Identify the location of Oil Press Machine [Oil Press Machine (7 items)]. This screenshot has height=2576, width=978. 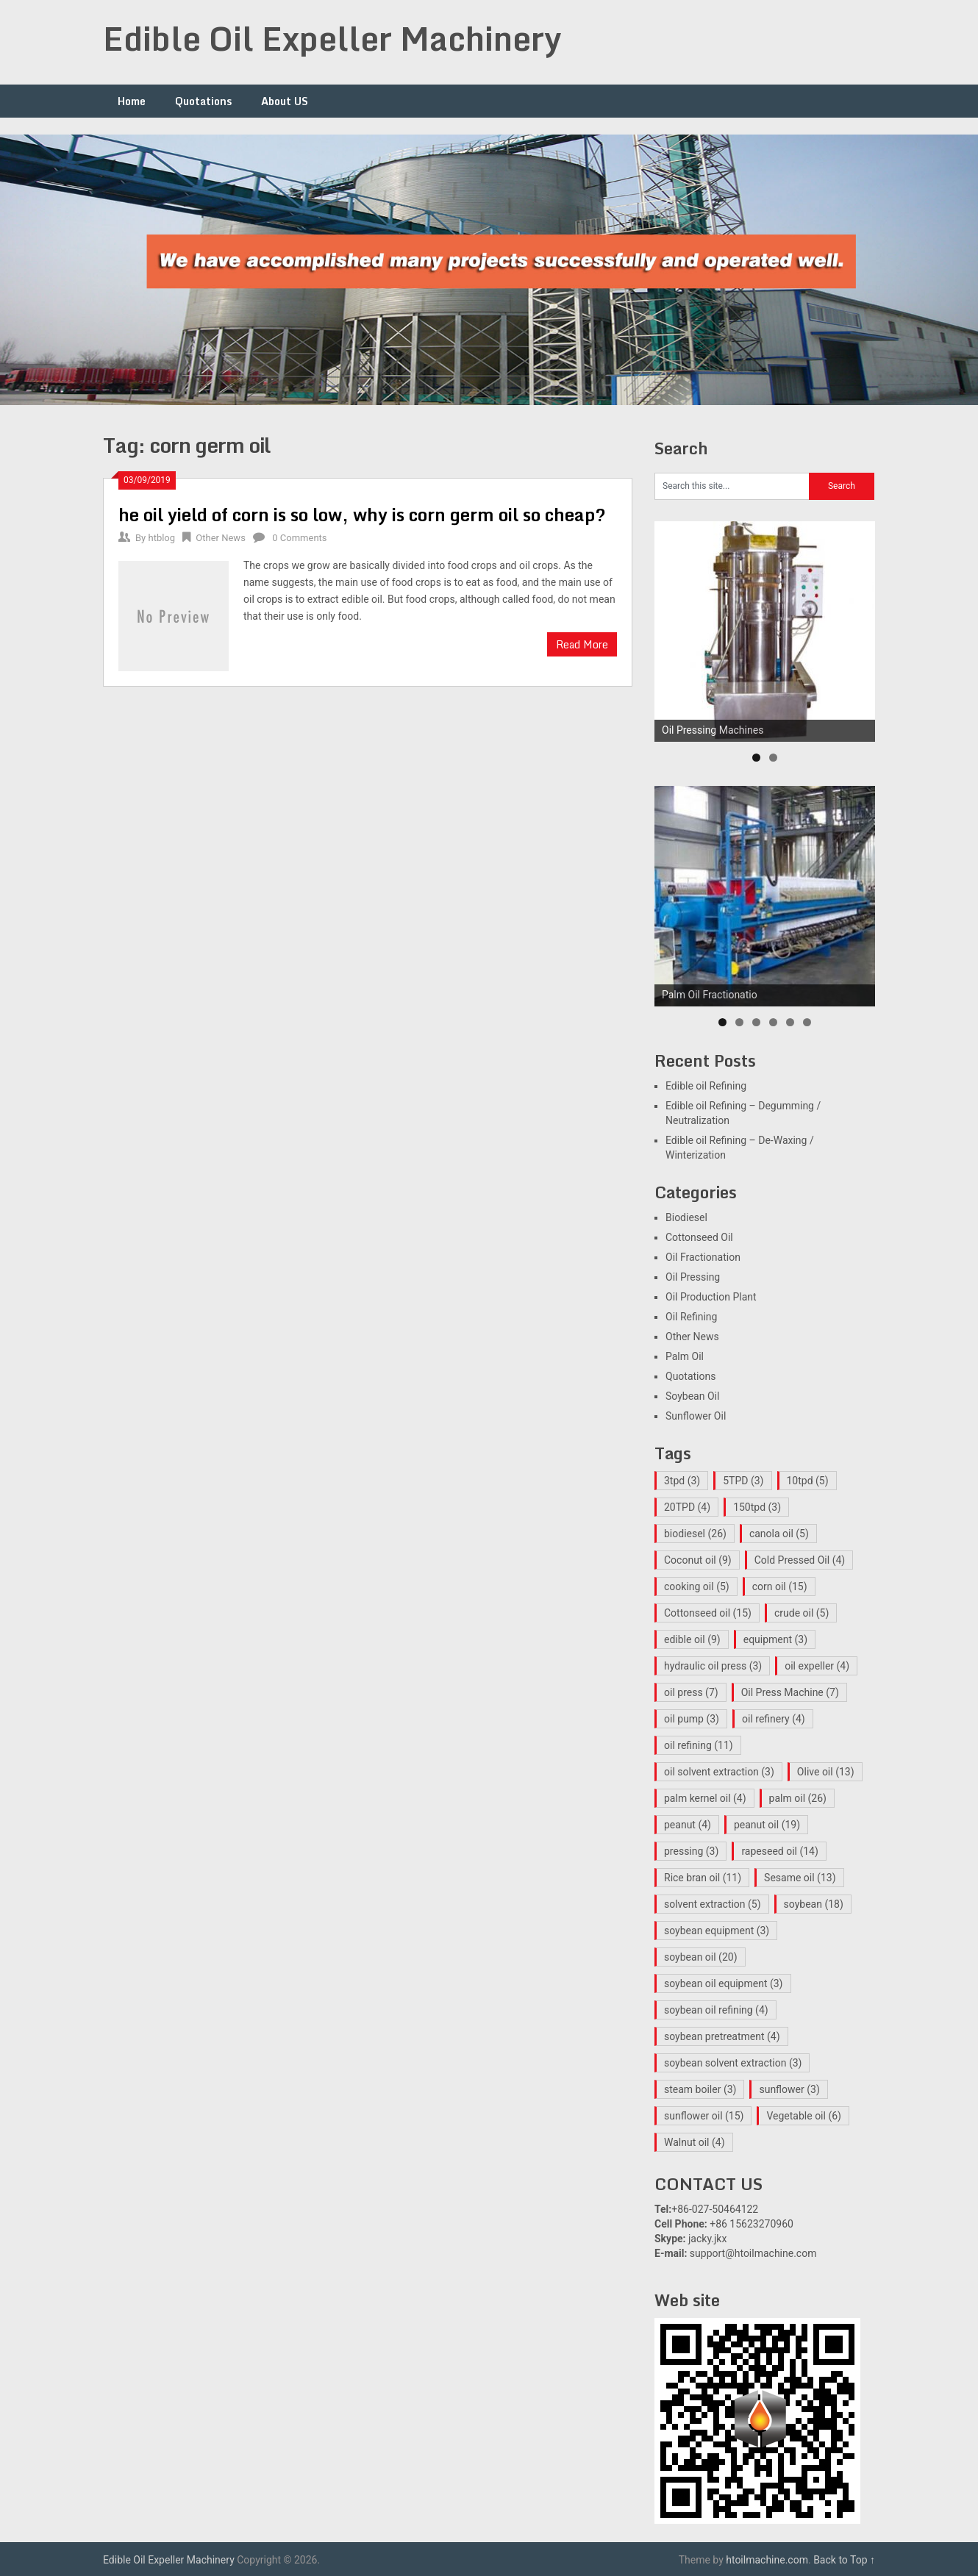
(790, 1692).